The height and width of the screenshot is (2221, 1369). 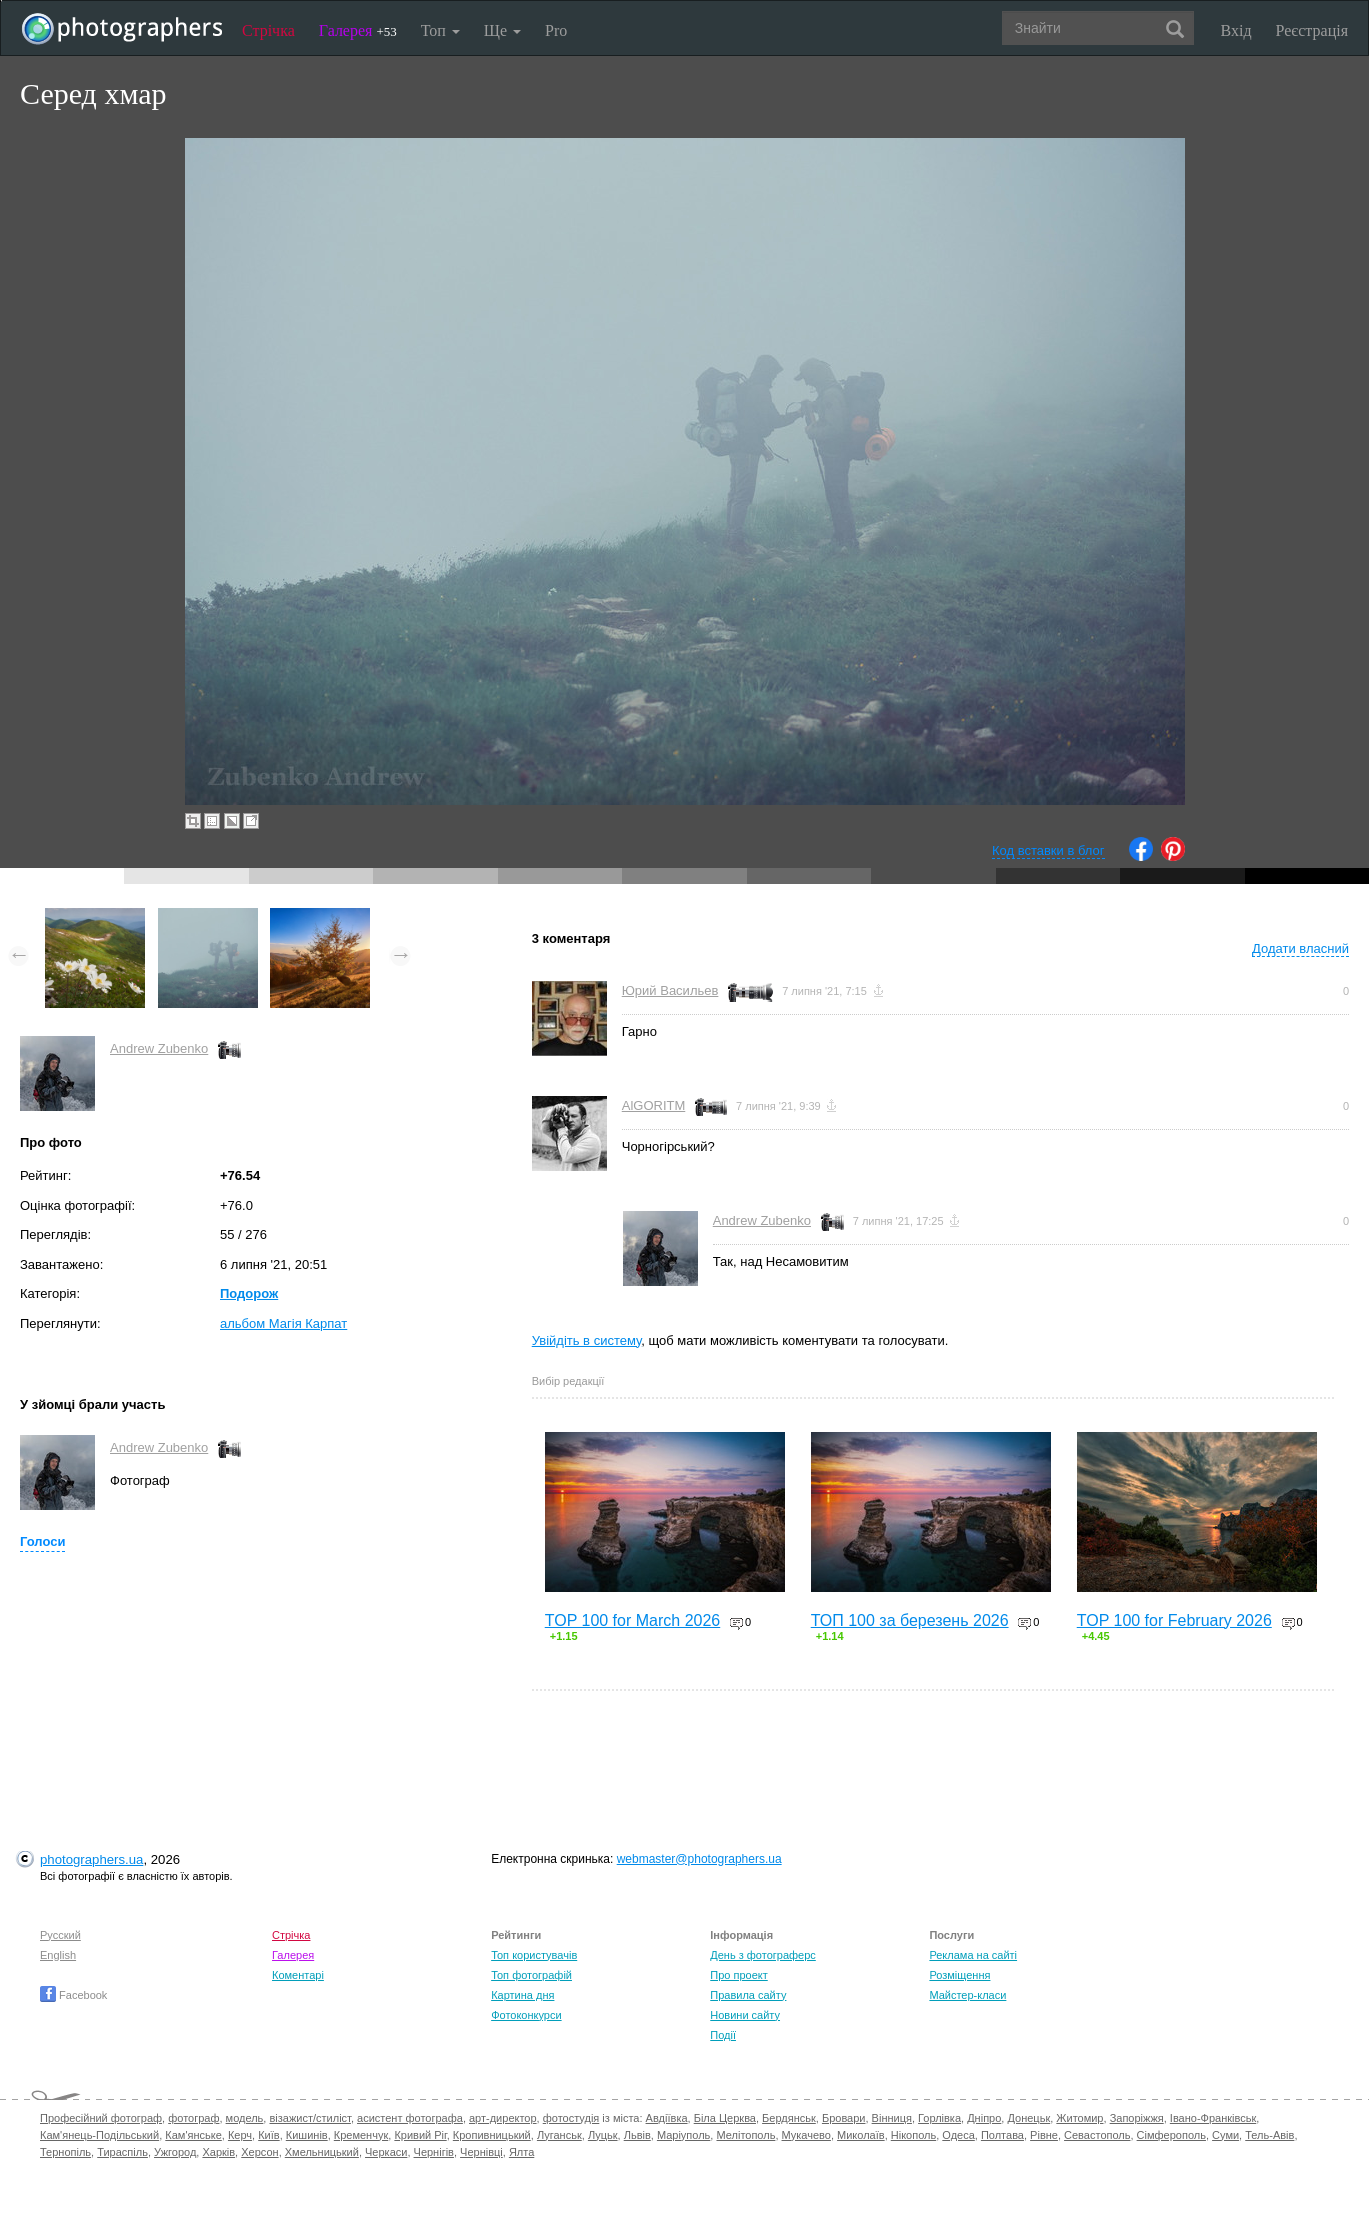 What do you see at coordinates (60, 1935) in the screenshot?
I see `Русский` at bounding box center [60, 1935].